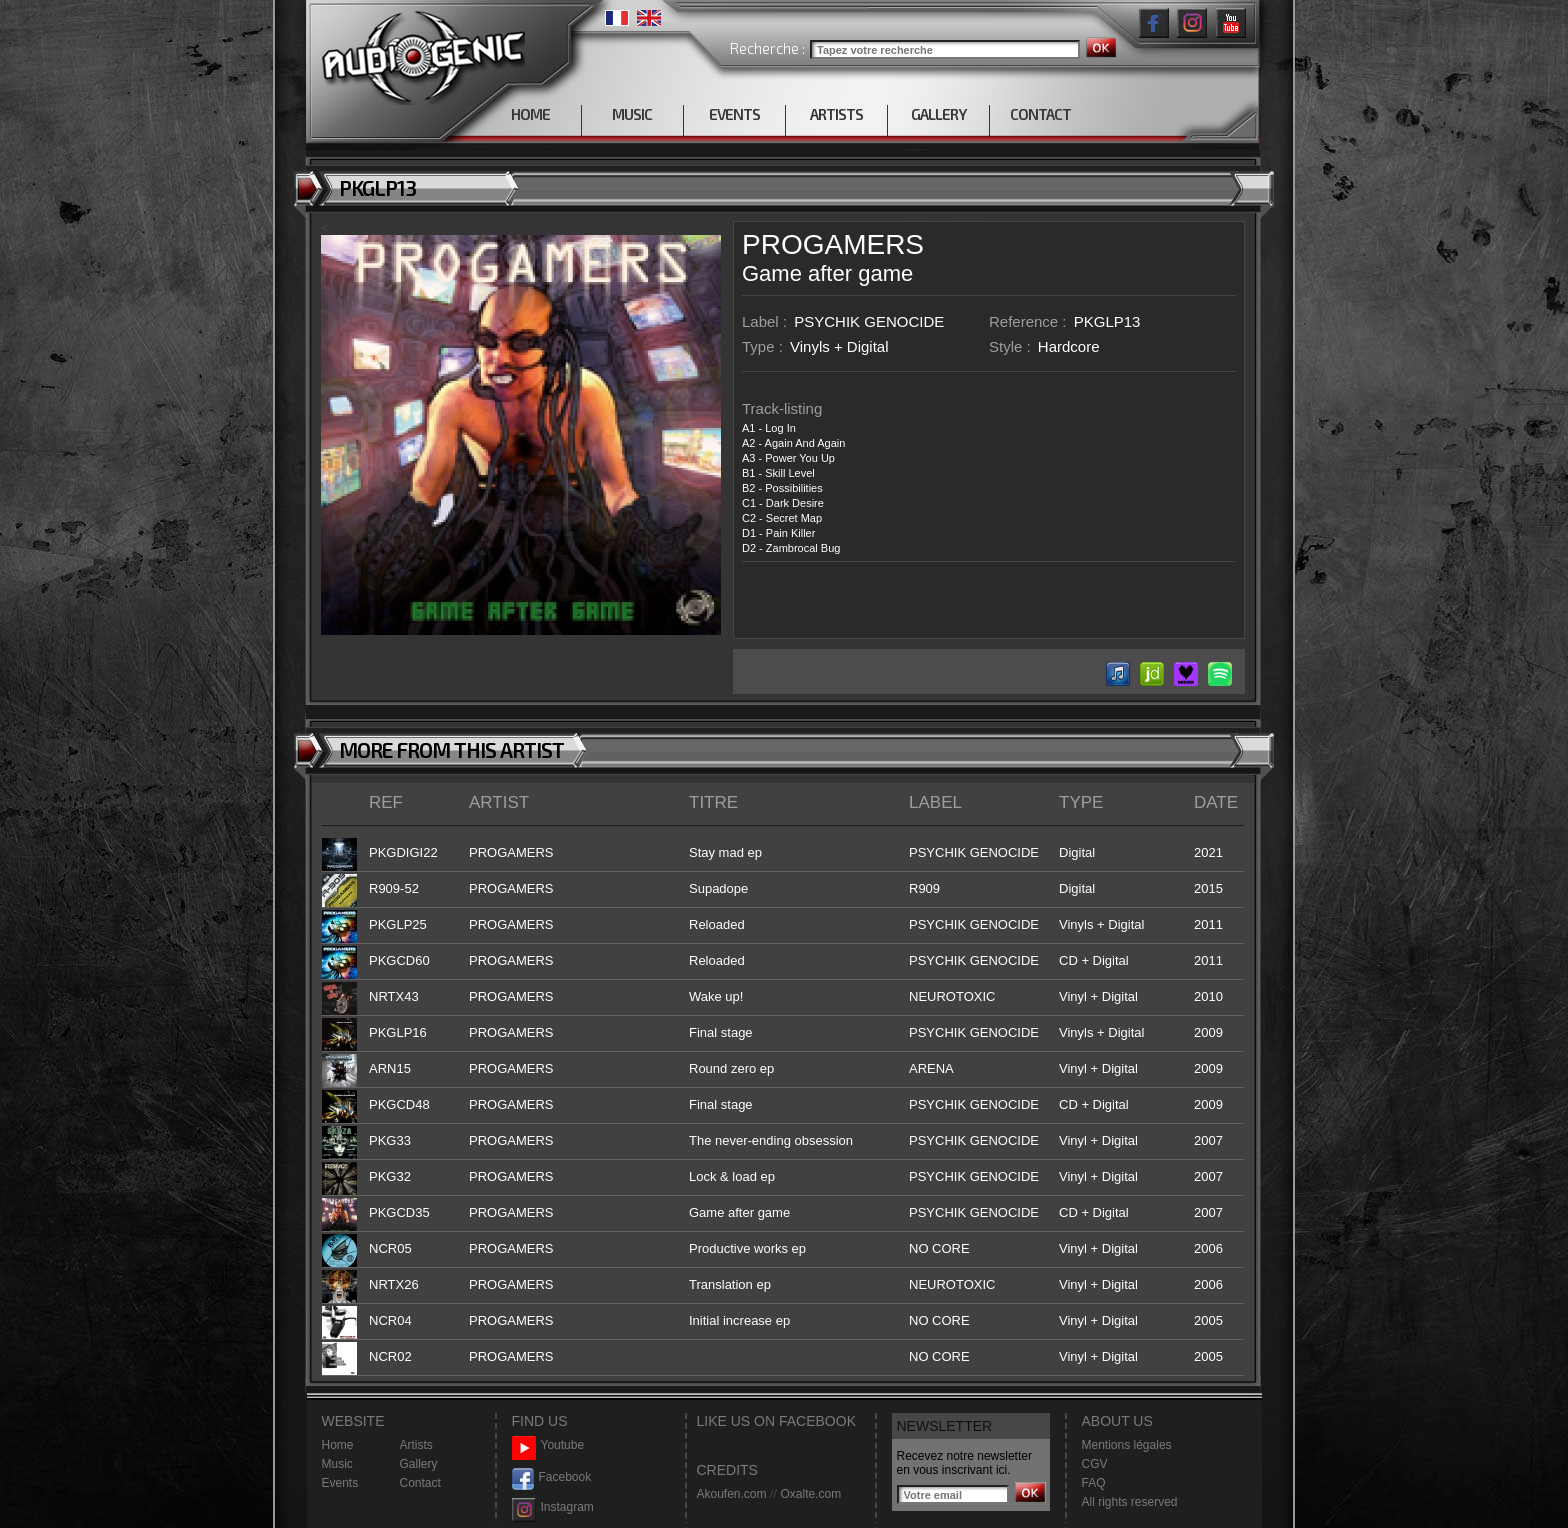  Describe the element at coordinates (836, 114) in the screenshot. I see `ARTISTS` at that location.